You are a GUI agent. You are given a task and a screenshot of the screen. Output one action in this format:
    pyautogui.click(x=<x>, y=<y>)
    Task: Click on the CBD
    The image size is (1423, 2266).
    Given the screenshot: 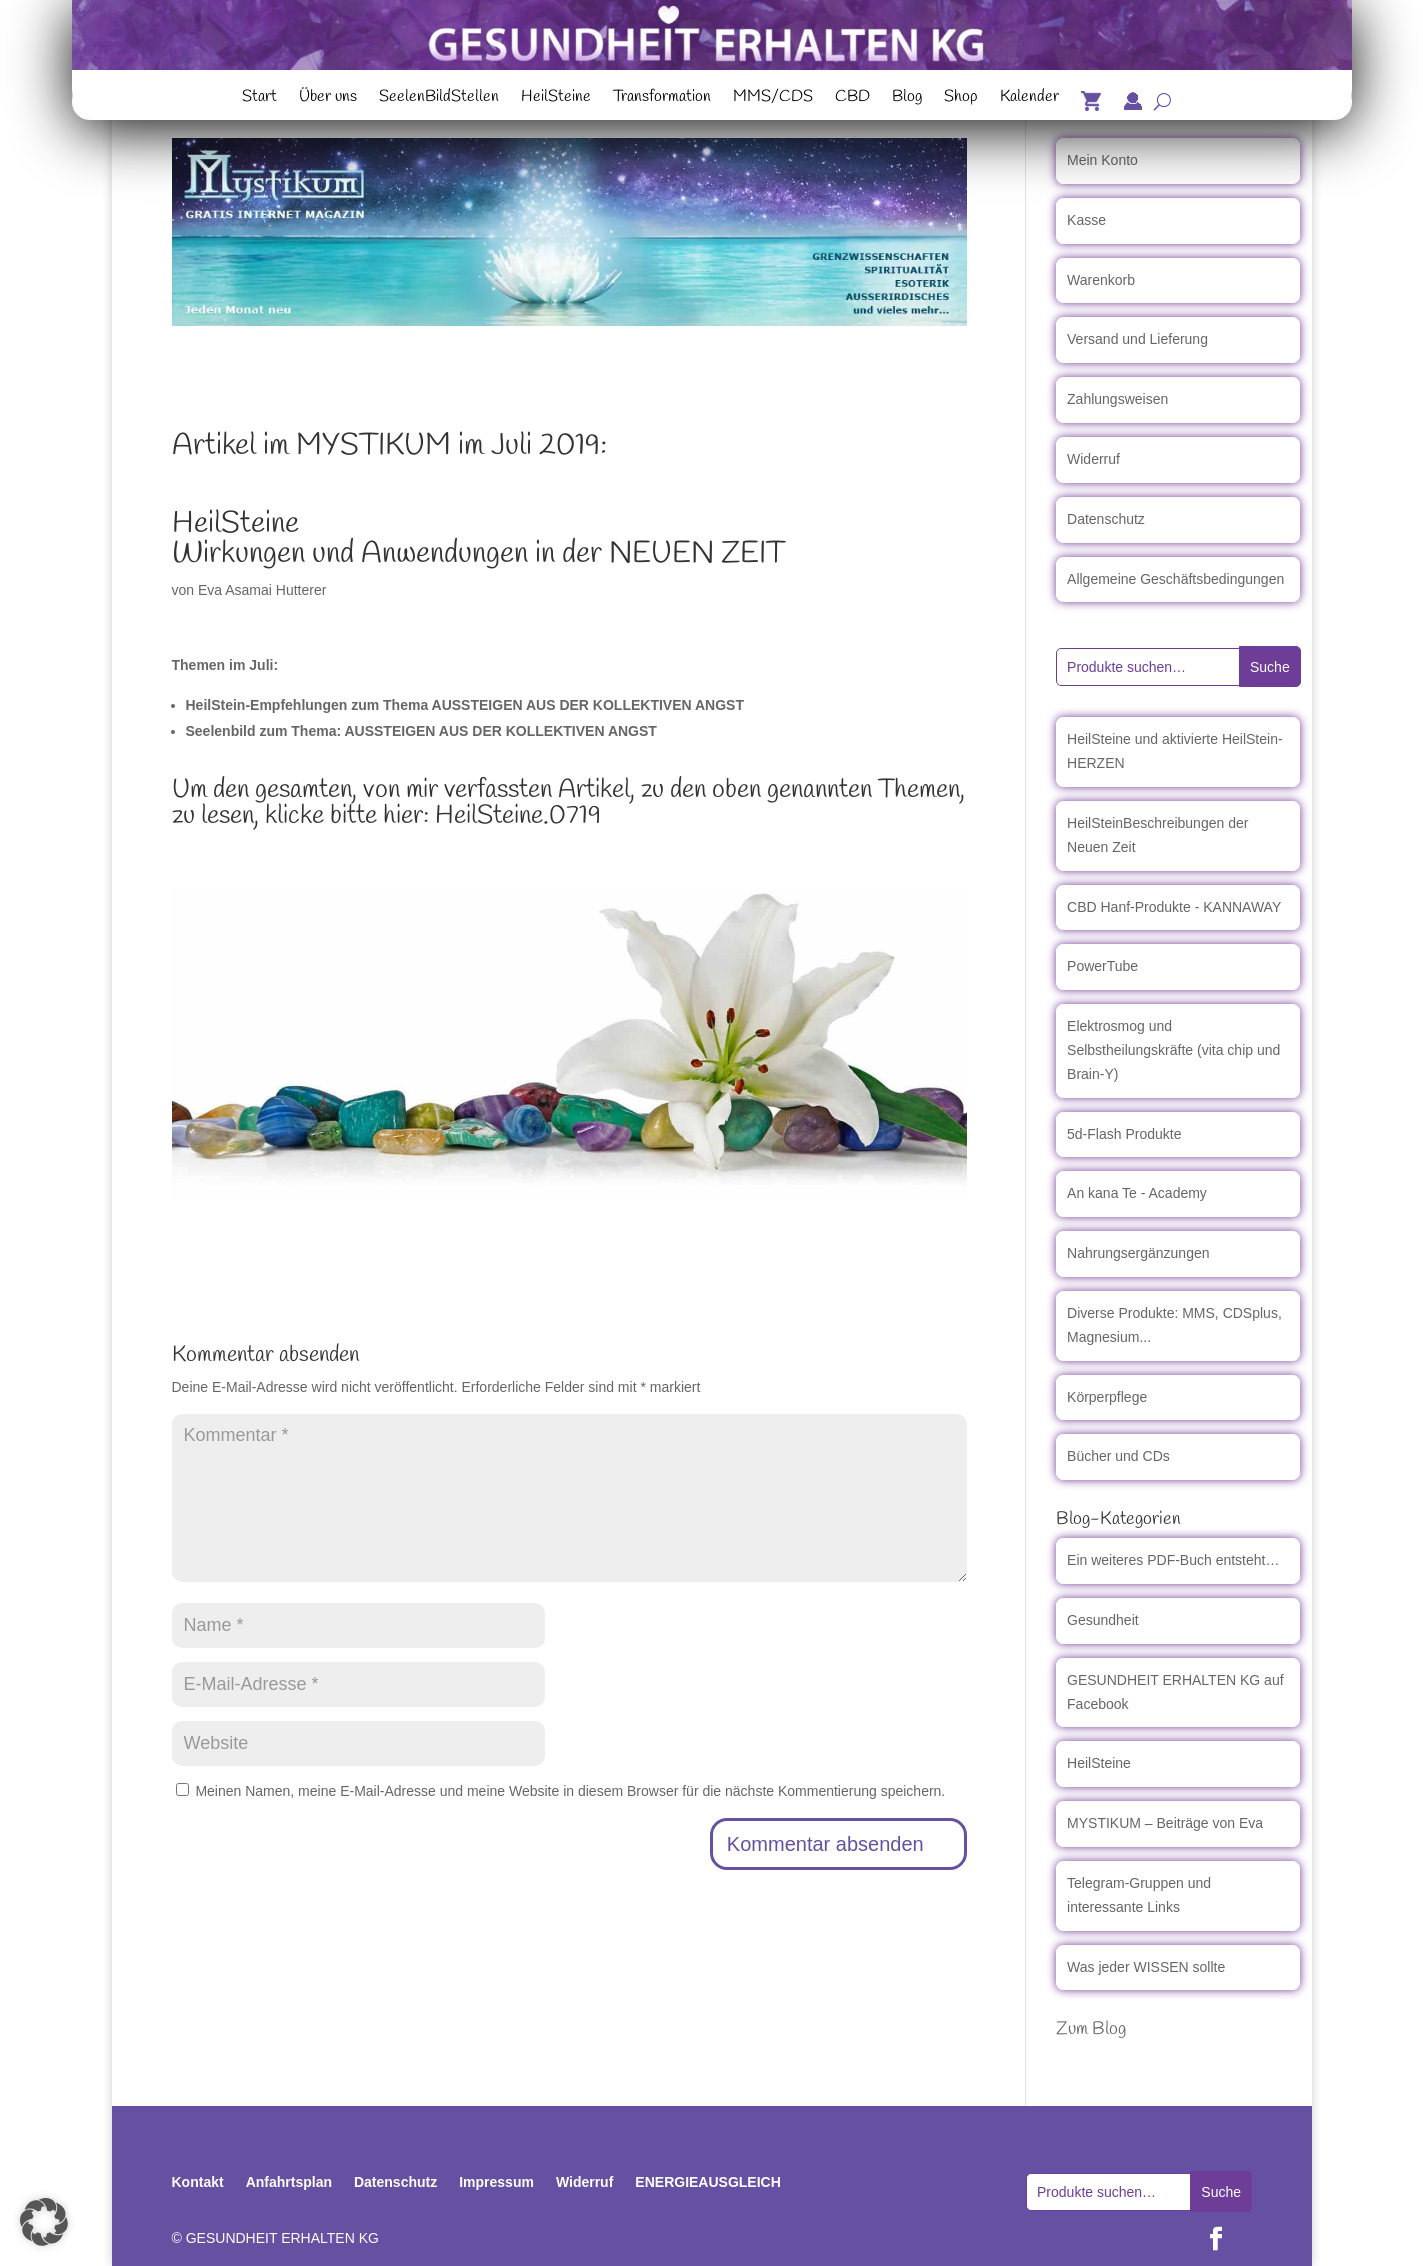 What is the action you would take?
    pyautogui.click(x=852, y=99)
    